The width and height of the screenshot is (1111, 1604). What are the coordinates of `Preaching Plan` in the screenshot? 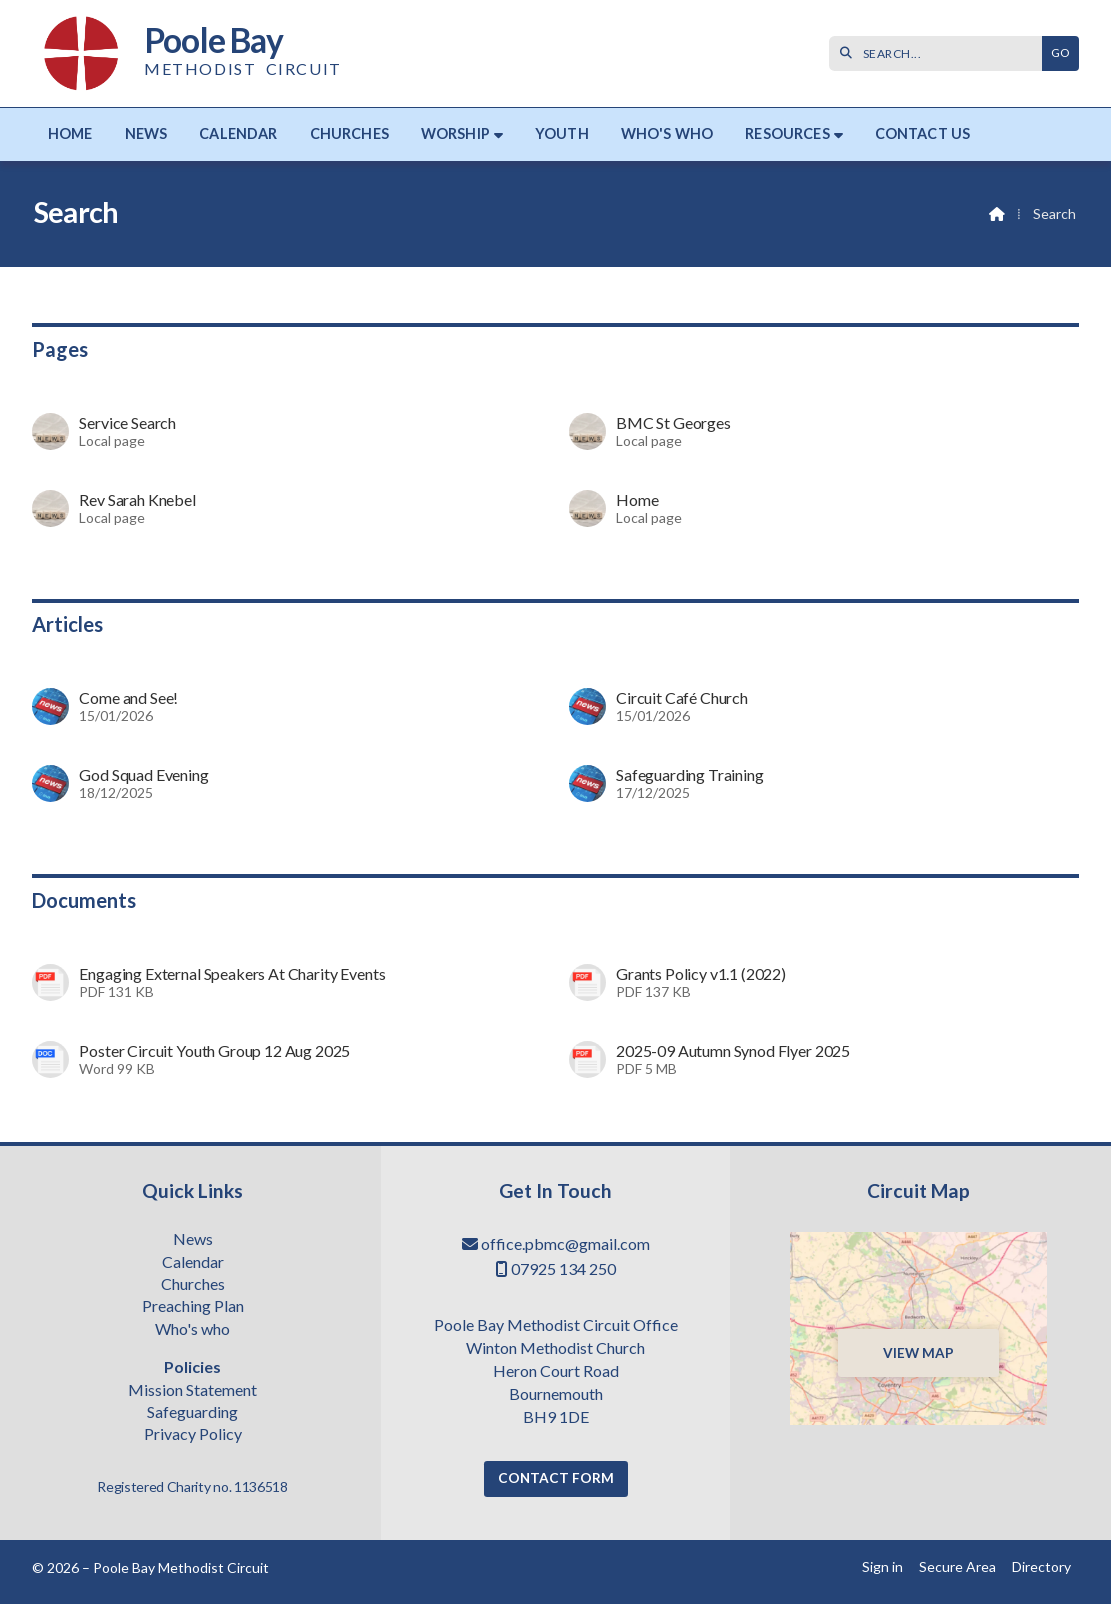 It's located at (193, 1307).